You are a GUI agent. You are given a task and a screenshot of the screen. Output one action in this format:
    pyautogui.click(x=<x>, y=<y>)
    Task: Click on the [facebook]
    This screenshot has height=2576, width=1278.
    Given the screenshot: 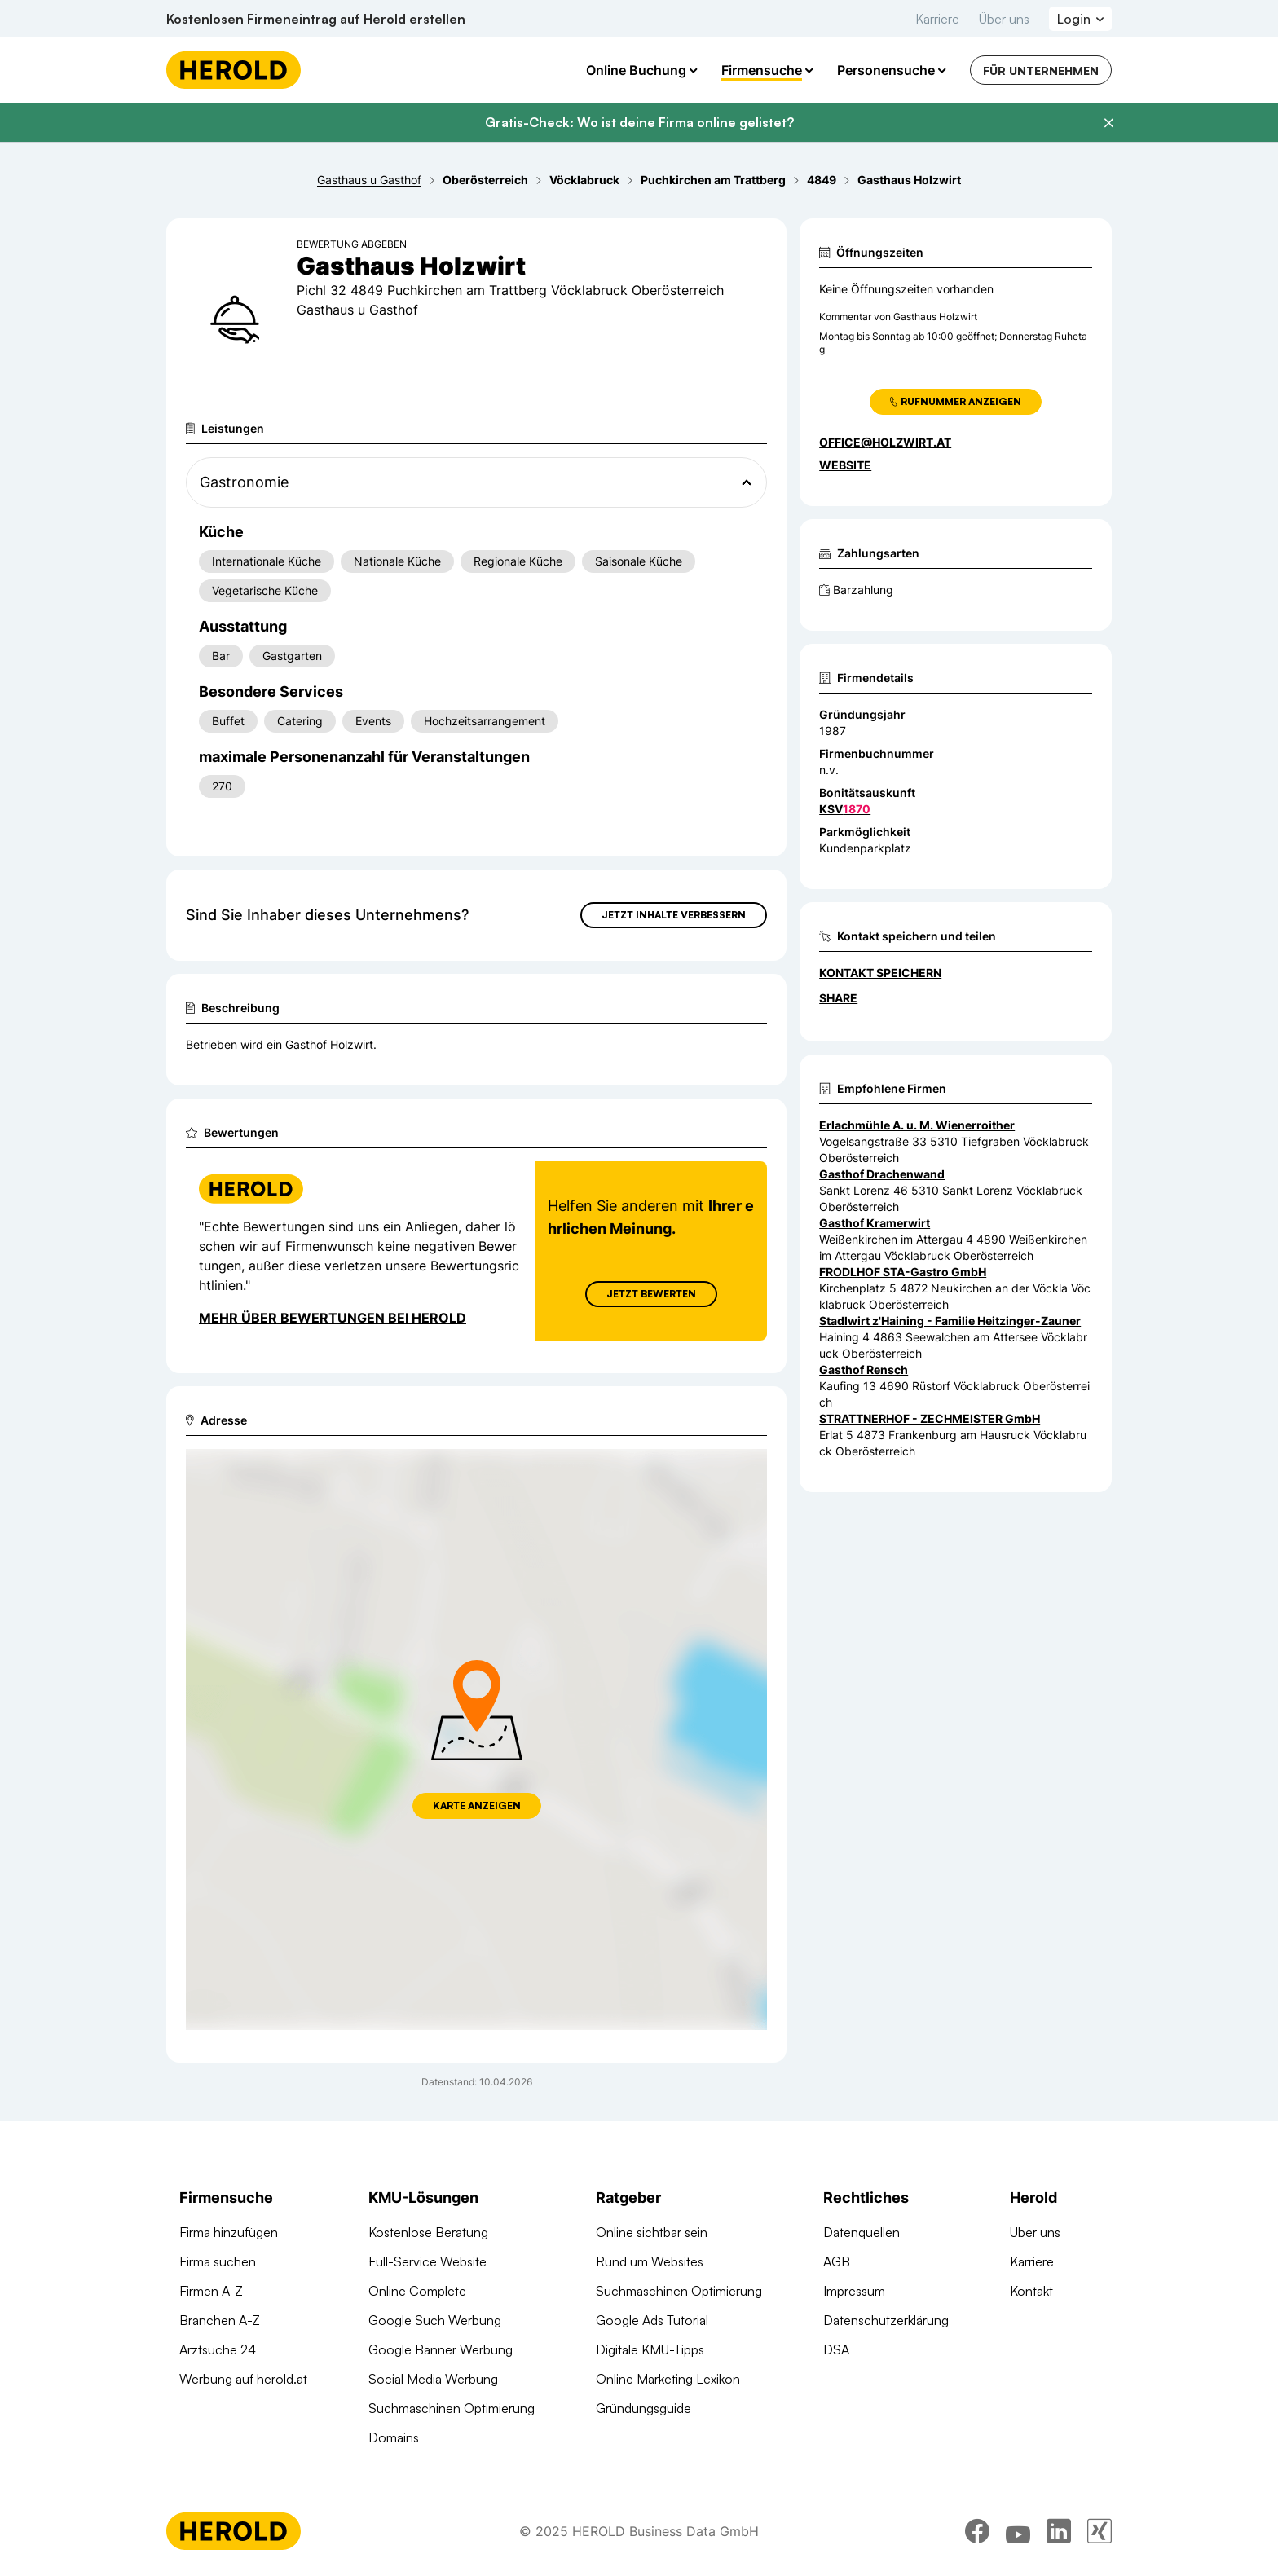 What is the action you would take?
    pyautogui.click(x=977, y=2531)
    